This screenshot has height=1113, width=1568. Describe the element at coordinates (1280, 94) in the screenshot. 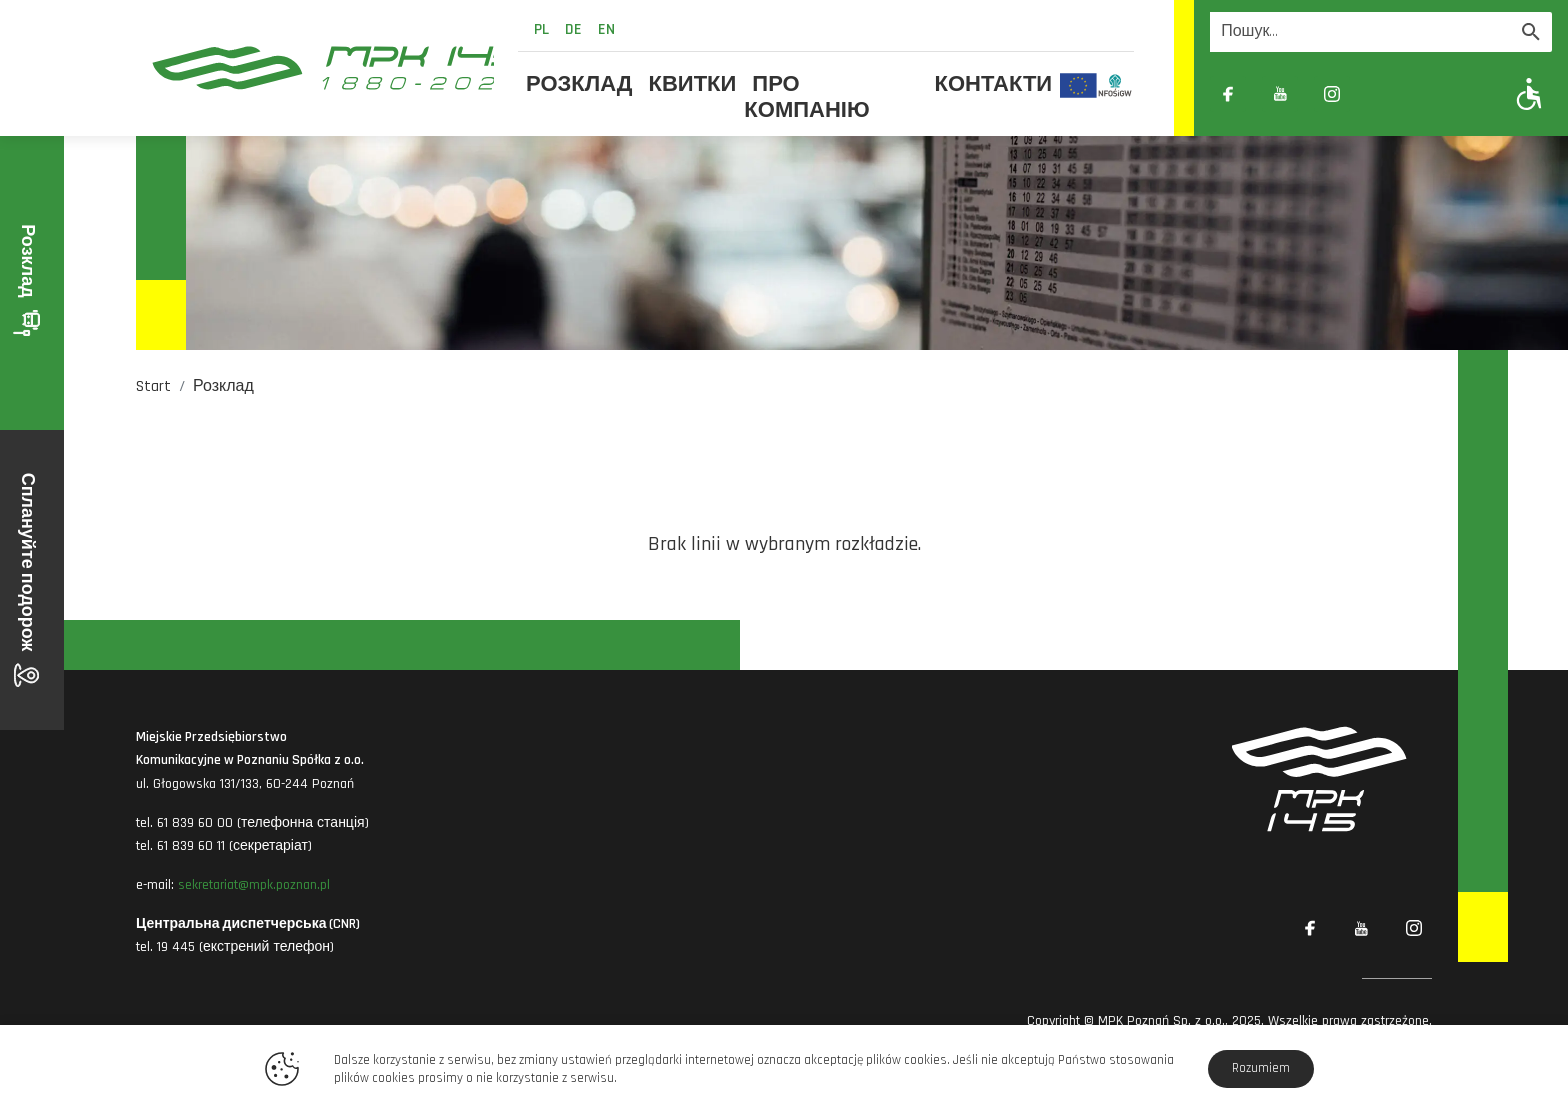

I see `[Link zewnętrzny: YouTube]` at that location.